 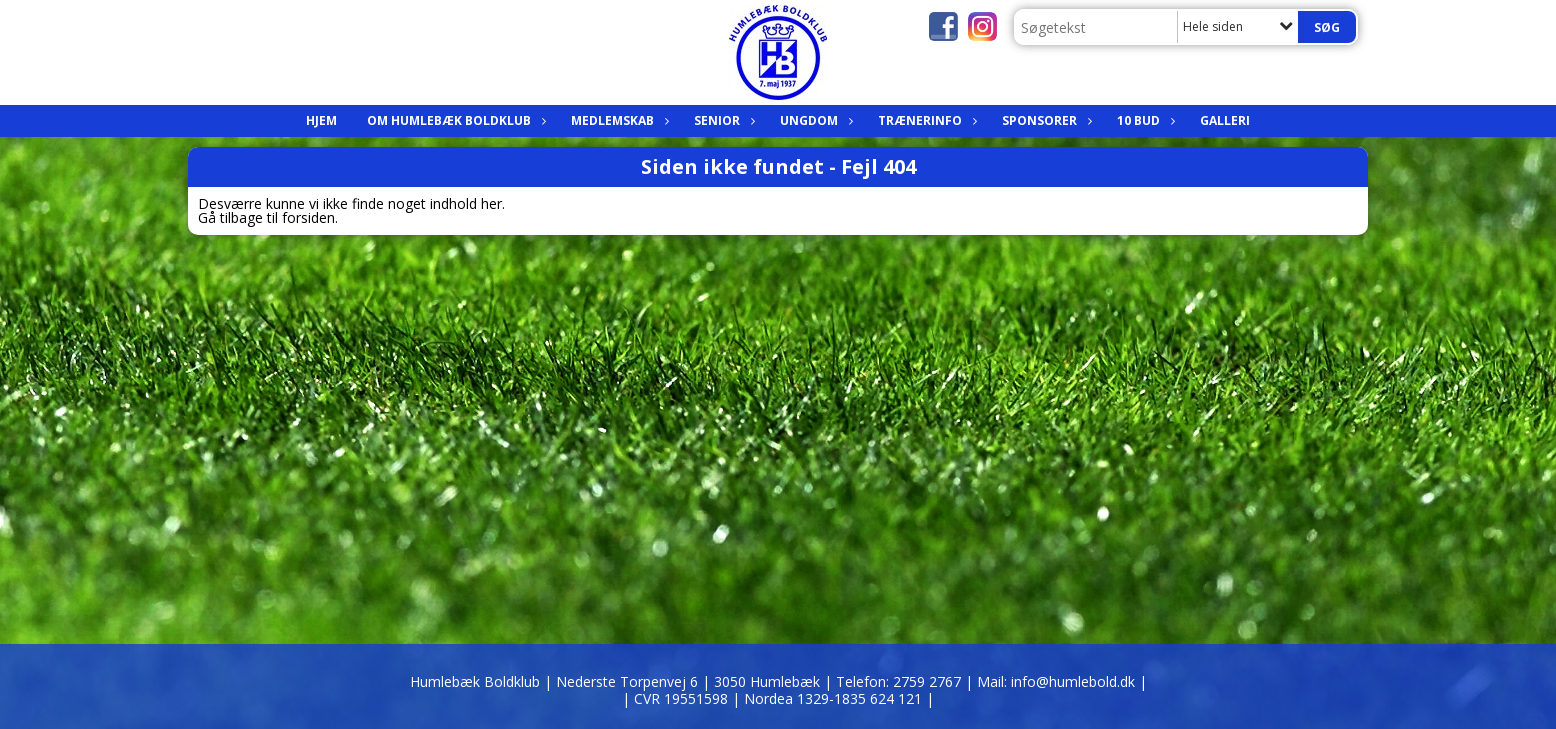 I want to click on Medlemskab, so click(x=617, y=120).